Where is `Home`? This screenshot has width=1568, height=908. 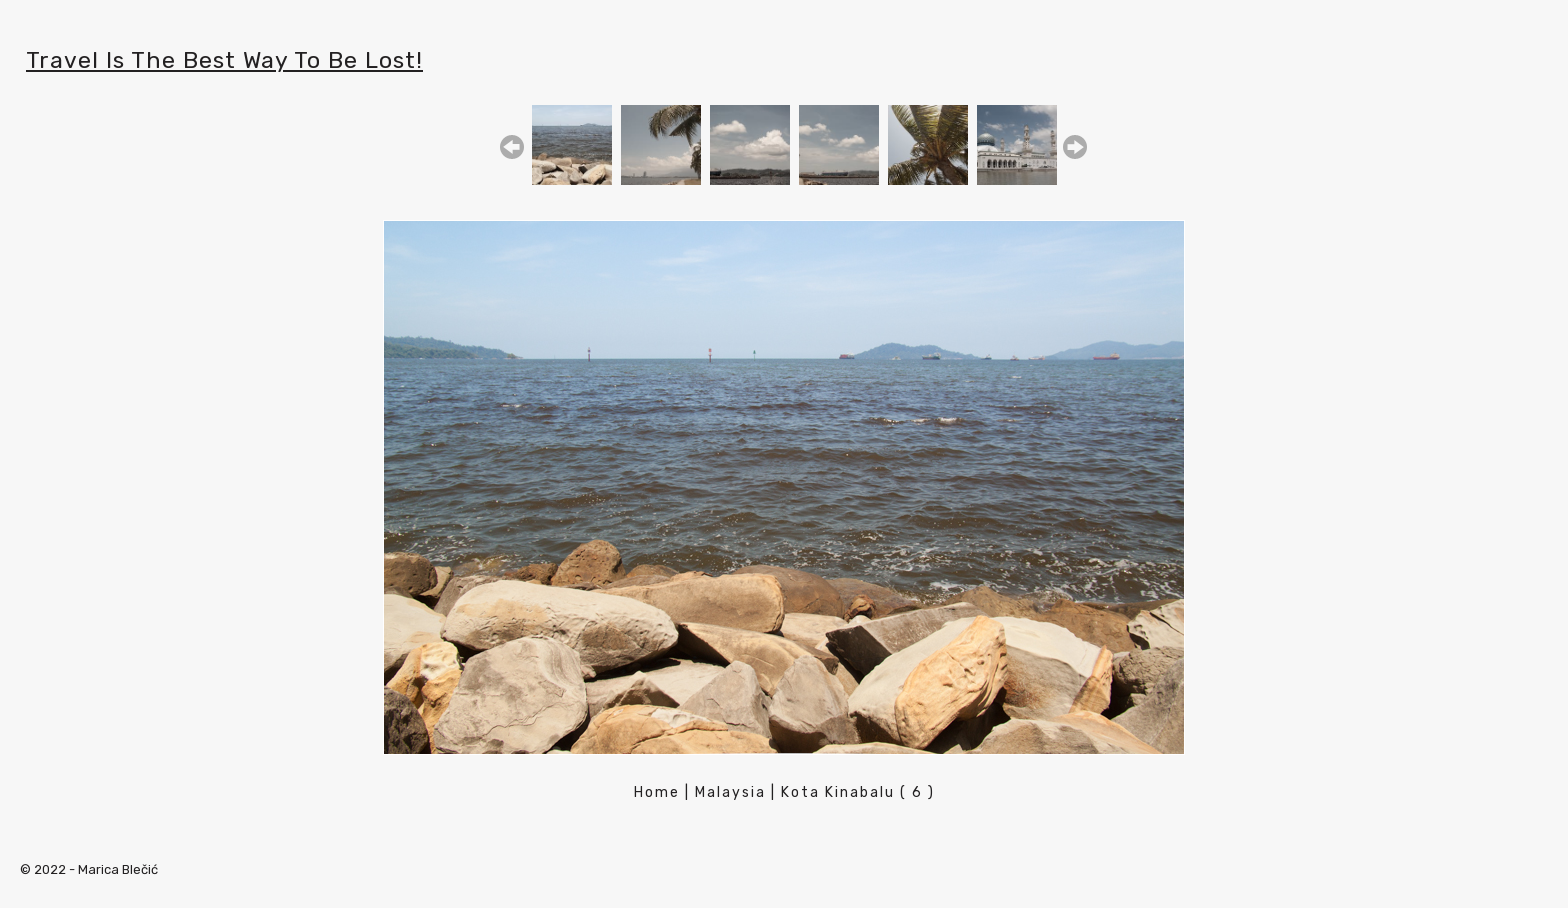
Home is located at coordinates (657, 792).